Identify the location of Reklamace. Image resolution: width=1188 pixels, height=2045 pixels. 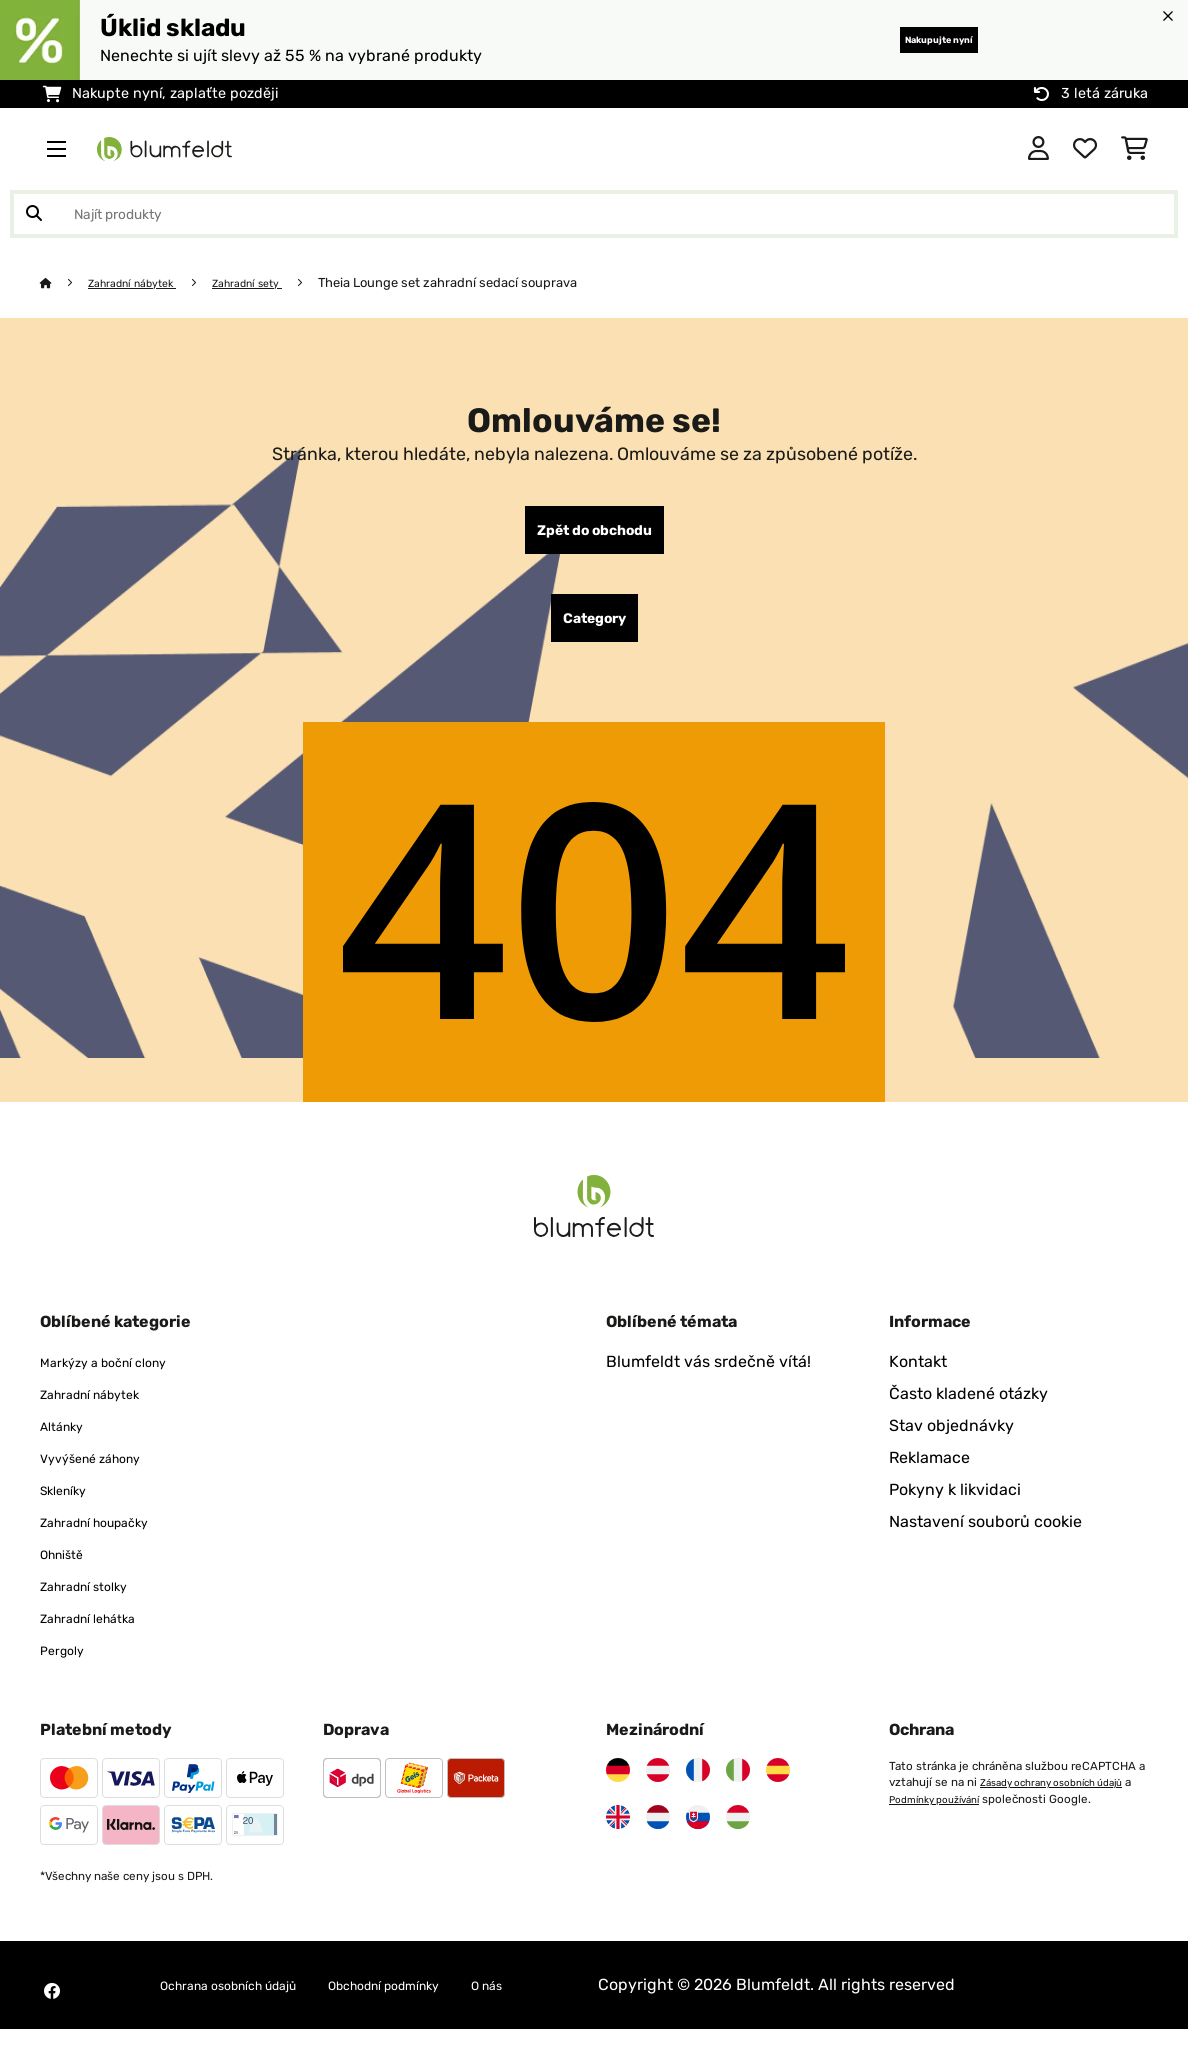
(929, 1473).